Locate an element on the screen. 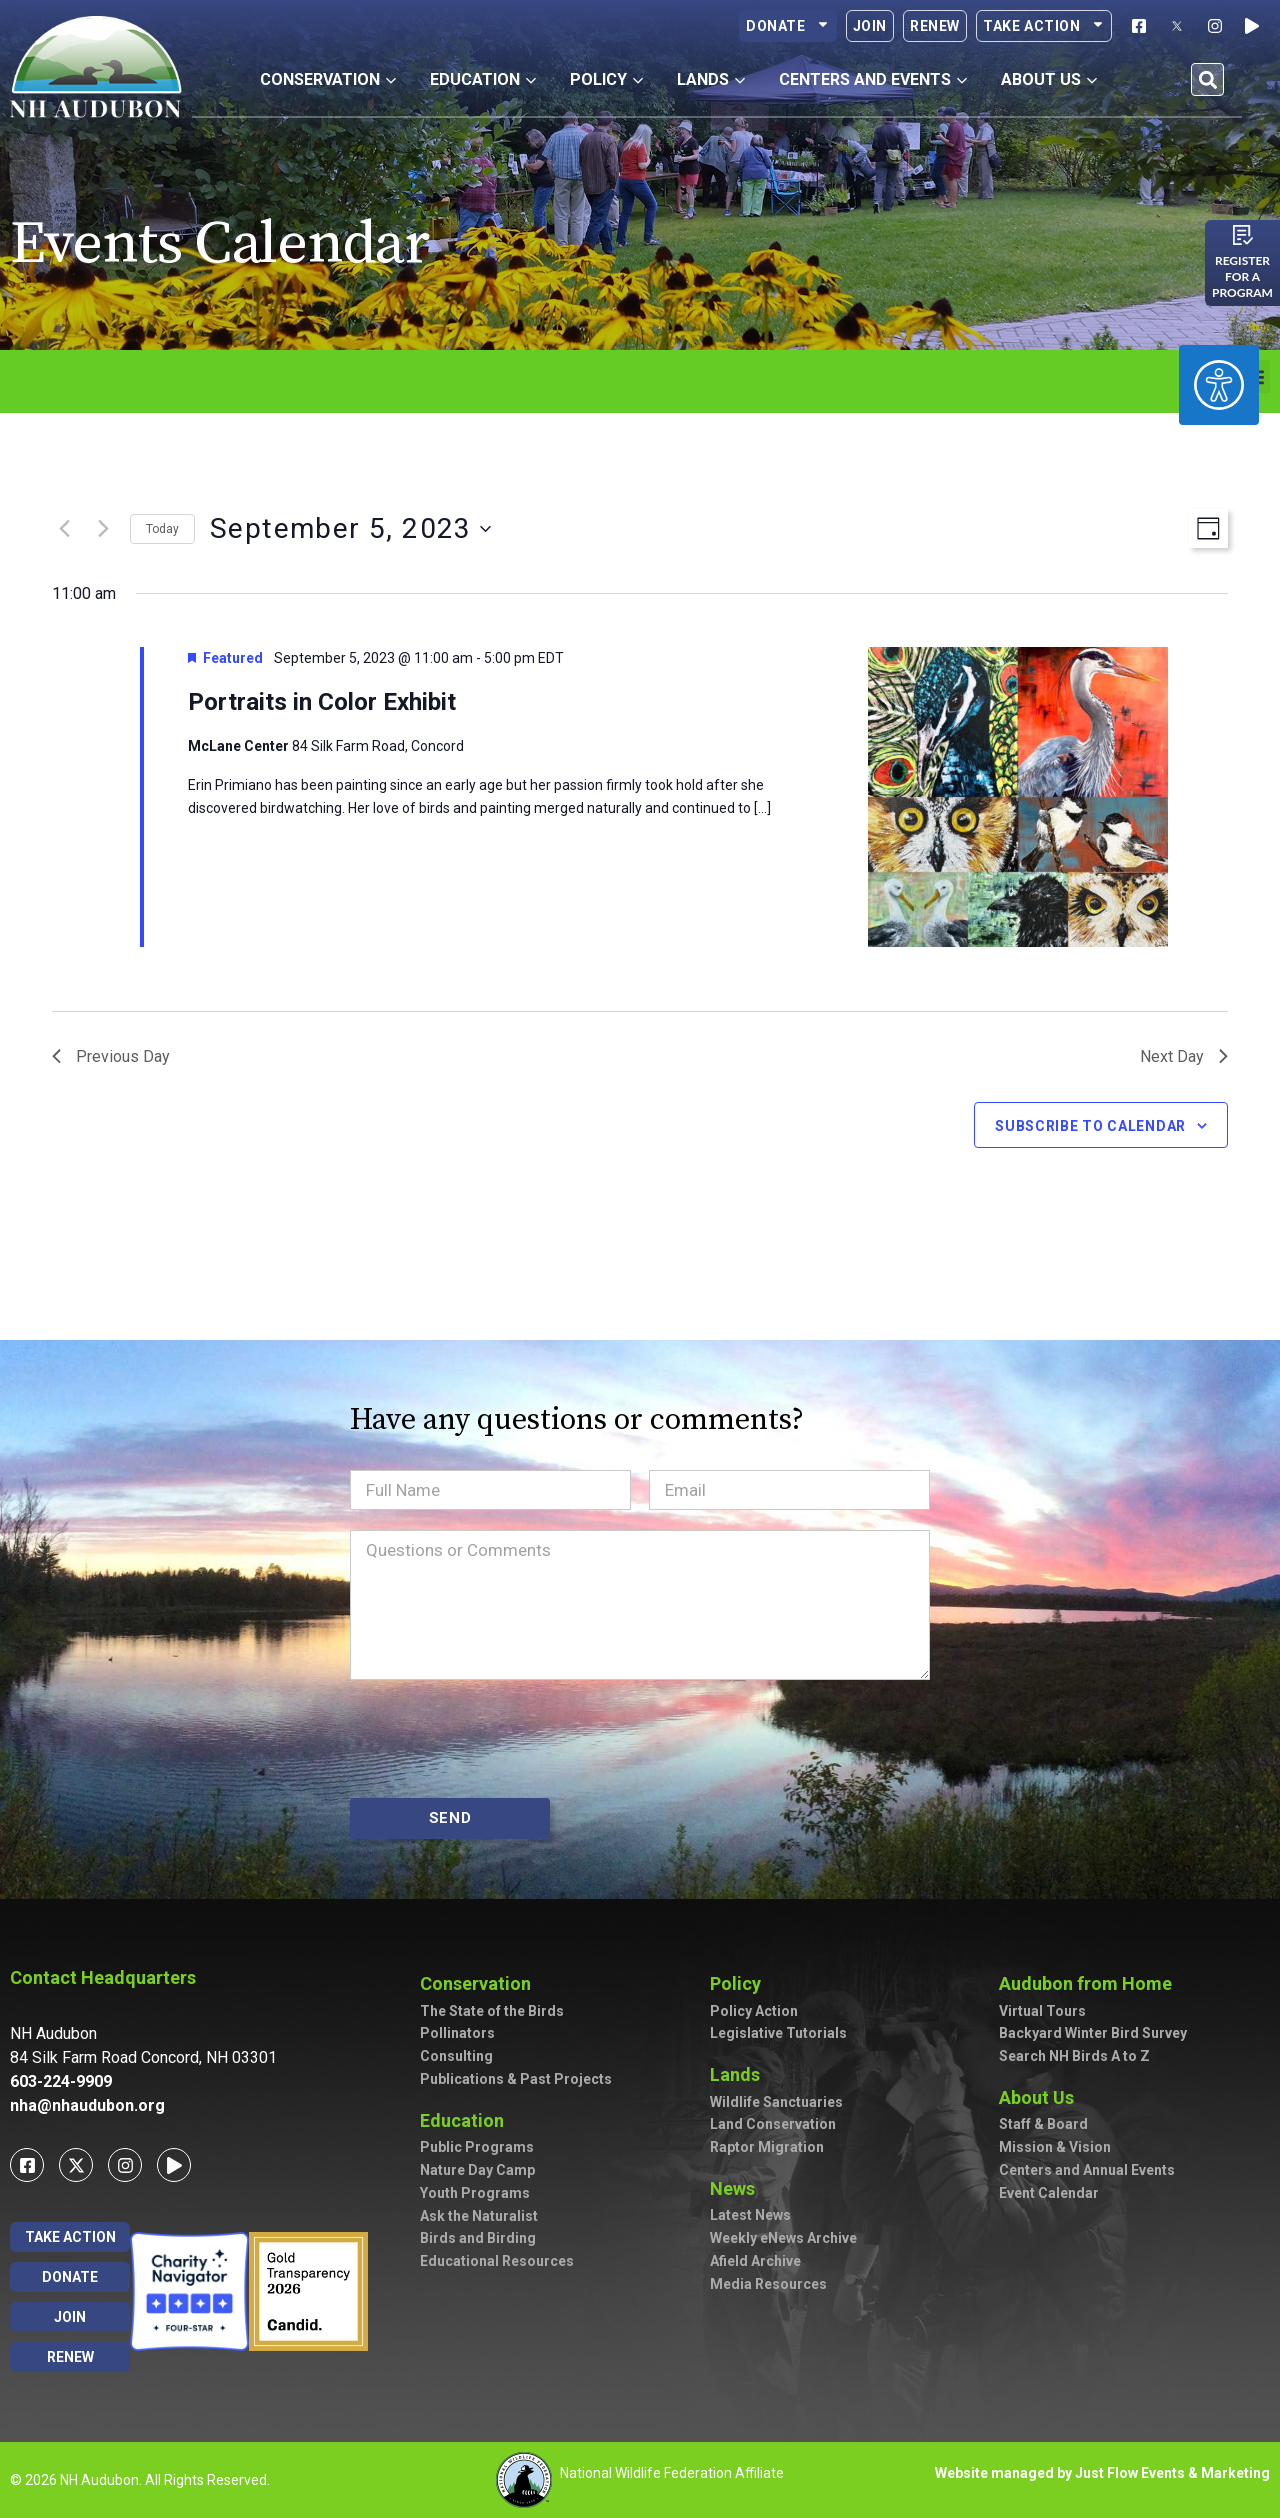 Image resolution: width=1280 pixels, height=2518 pixels. [Next day] is located at coordinates (103, 529).